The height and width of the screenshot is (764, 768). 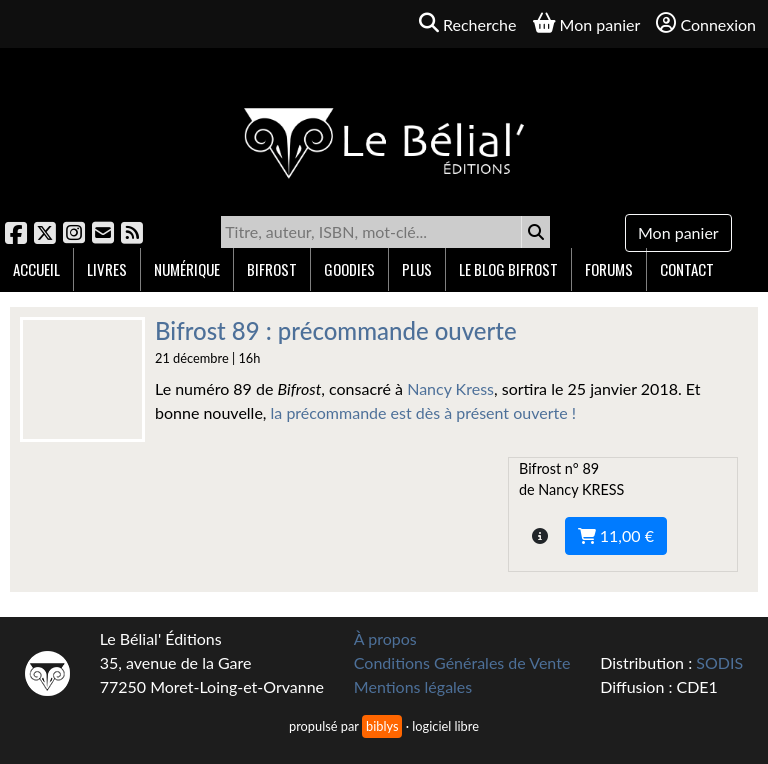 I want to click on SODIS, so click(x=719, y=662).